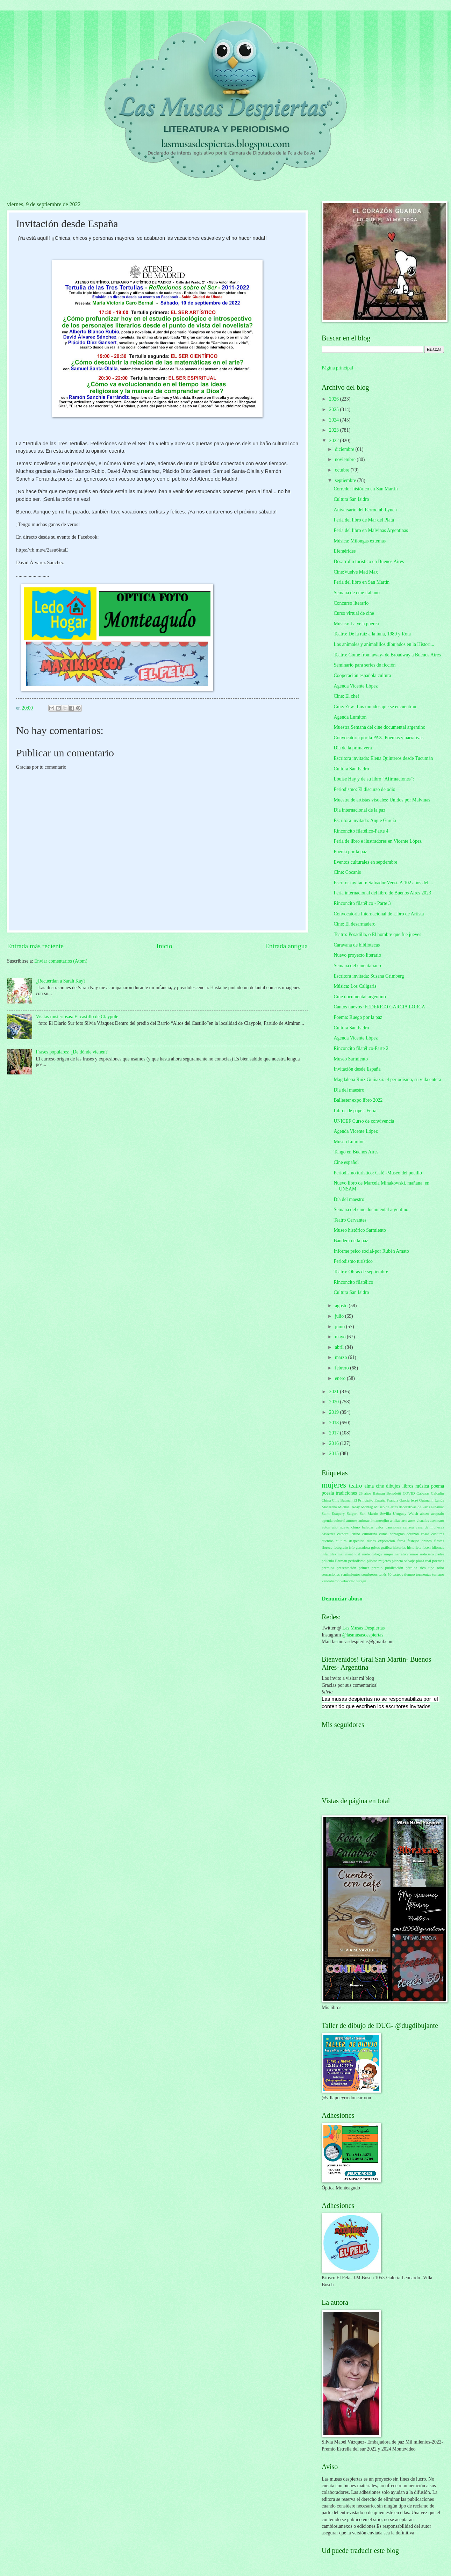 The image size is (451, 2576). Describe the element at coordinates (440, 1568) in the screenshot. I see `robo` at that location.